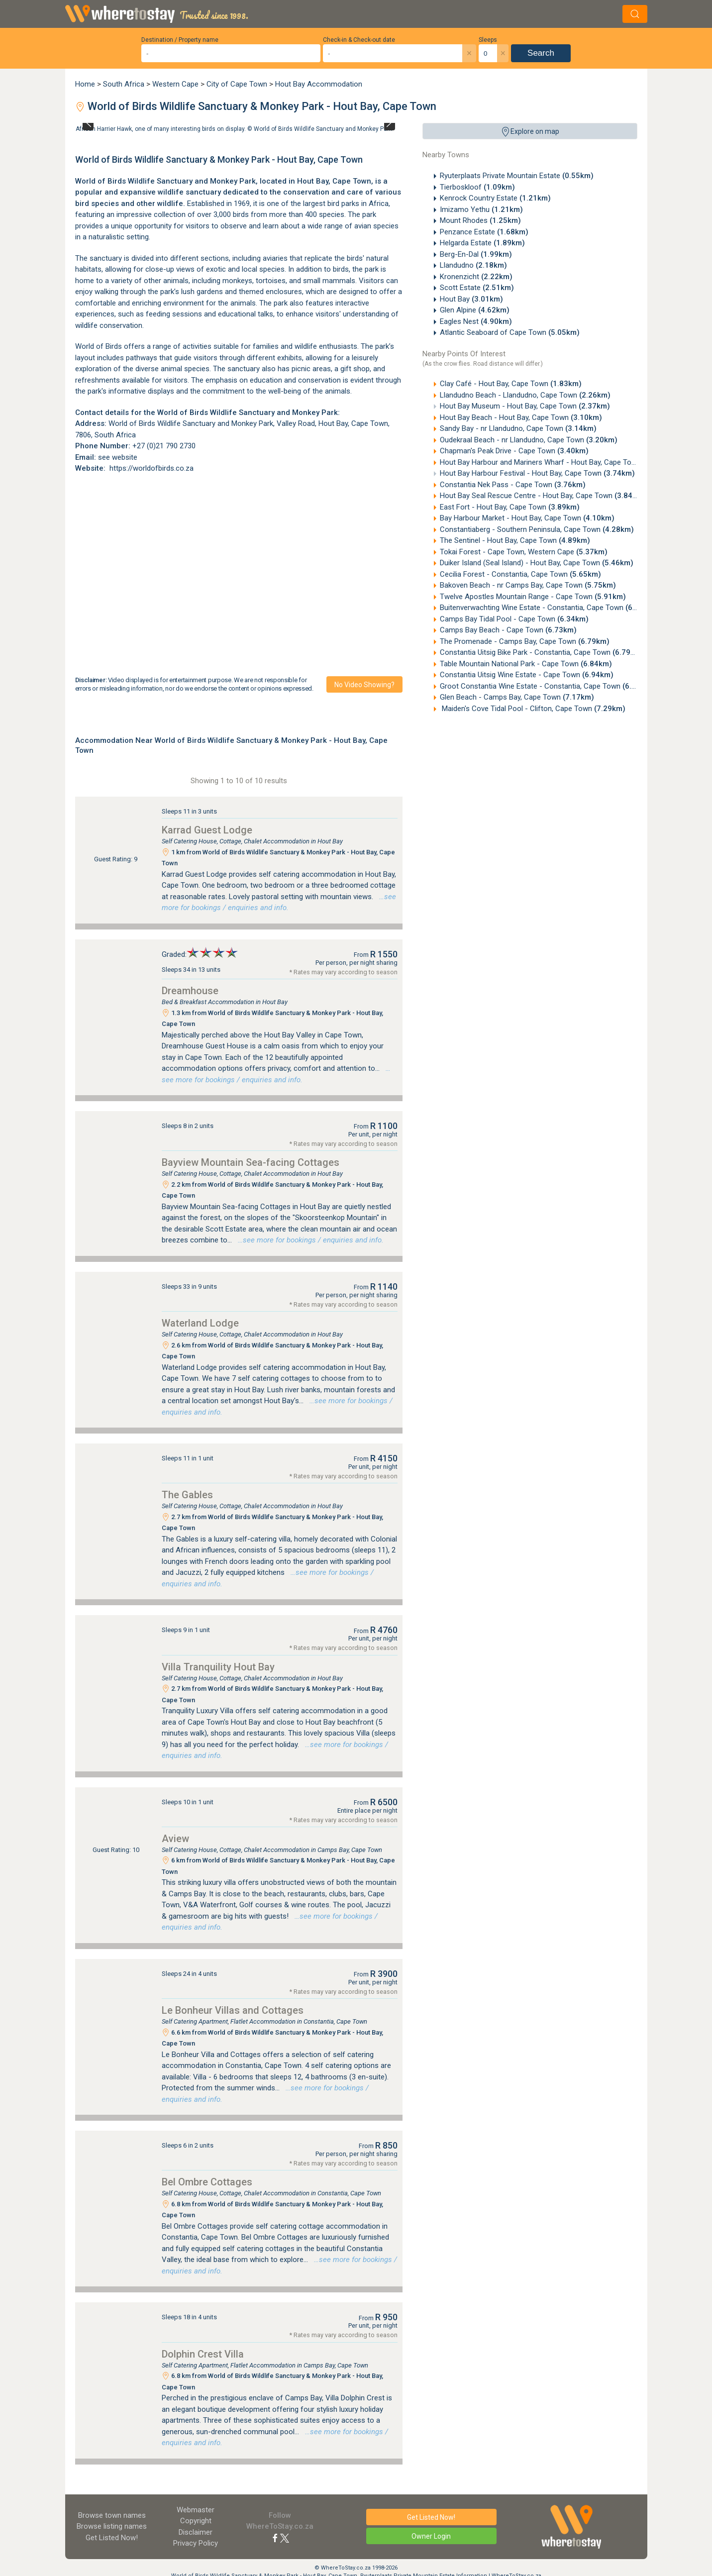 The height and width of the screenshot is (2576, 712). What do you see at coordinates (431, 2536) in the screenshot?
I see `Owner Login` at bounding box center [431, 2536].